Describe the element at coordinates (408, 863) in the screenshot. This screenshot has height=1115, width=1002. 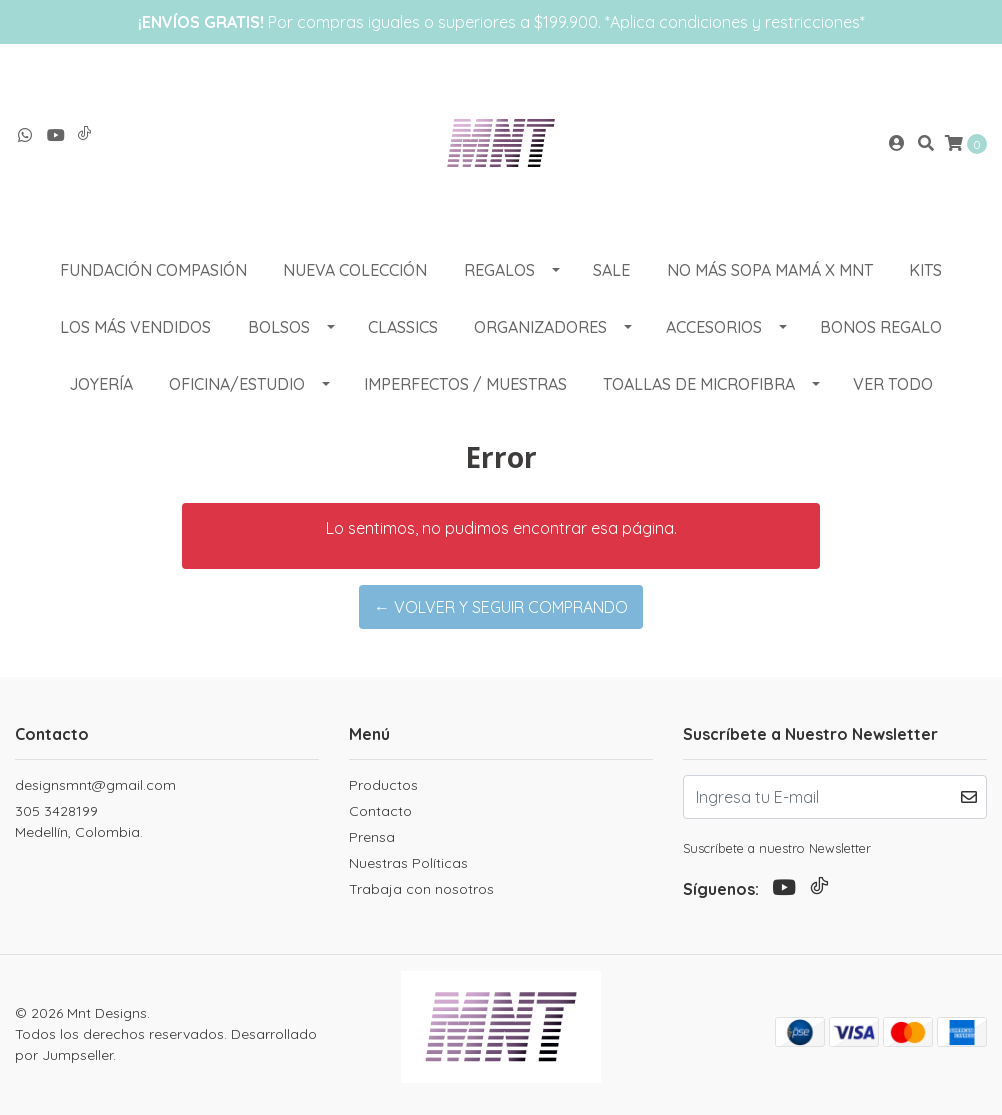
I see `Nuestras Políticas` at that location.